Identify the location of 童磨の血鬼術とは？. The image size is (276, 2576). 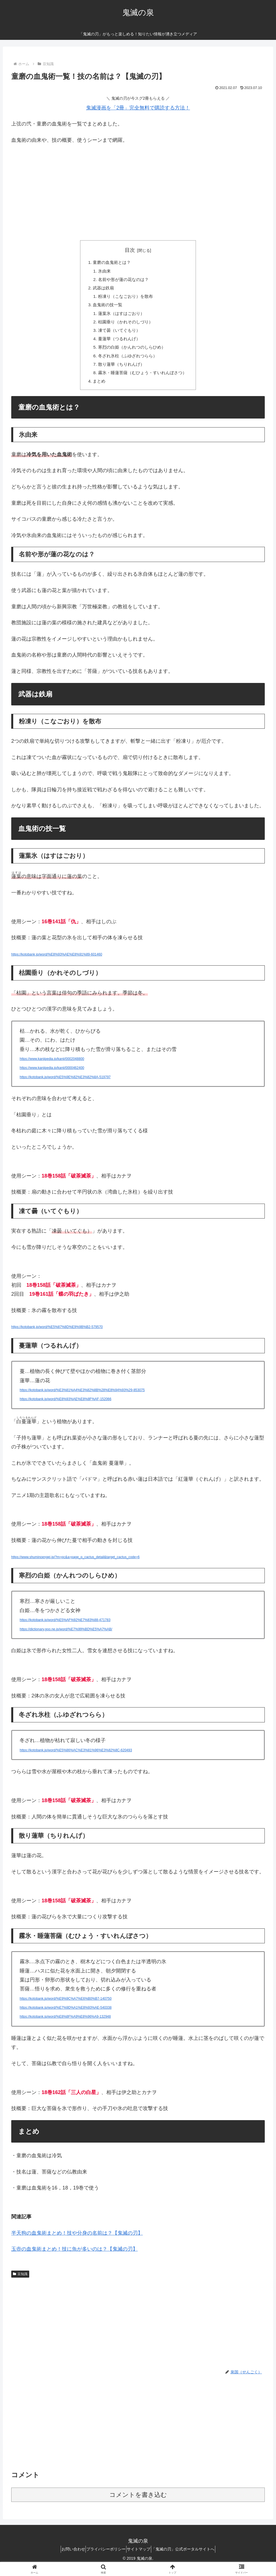
(110, 262).